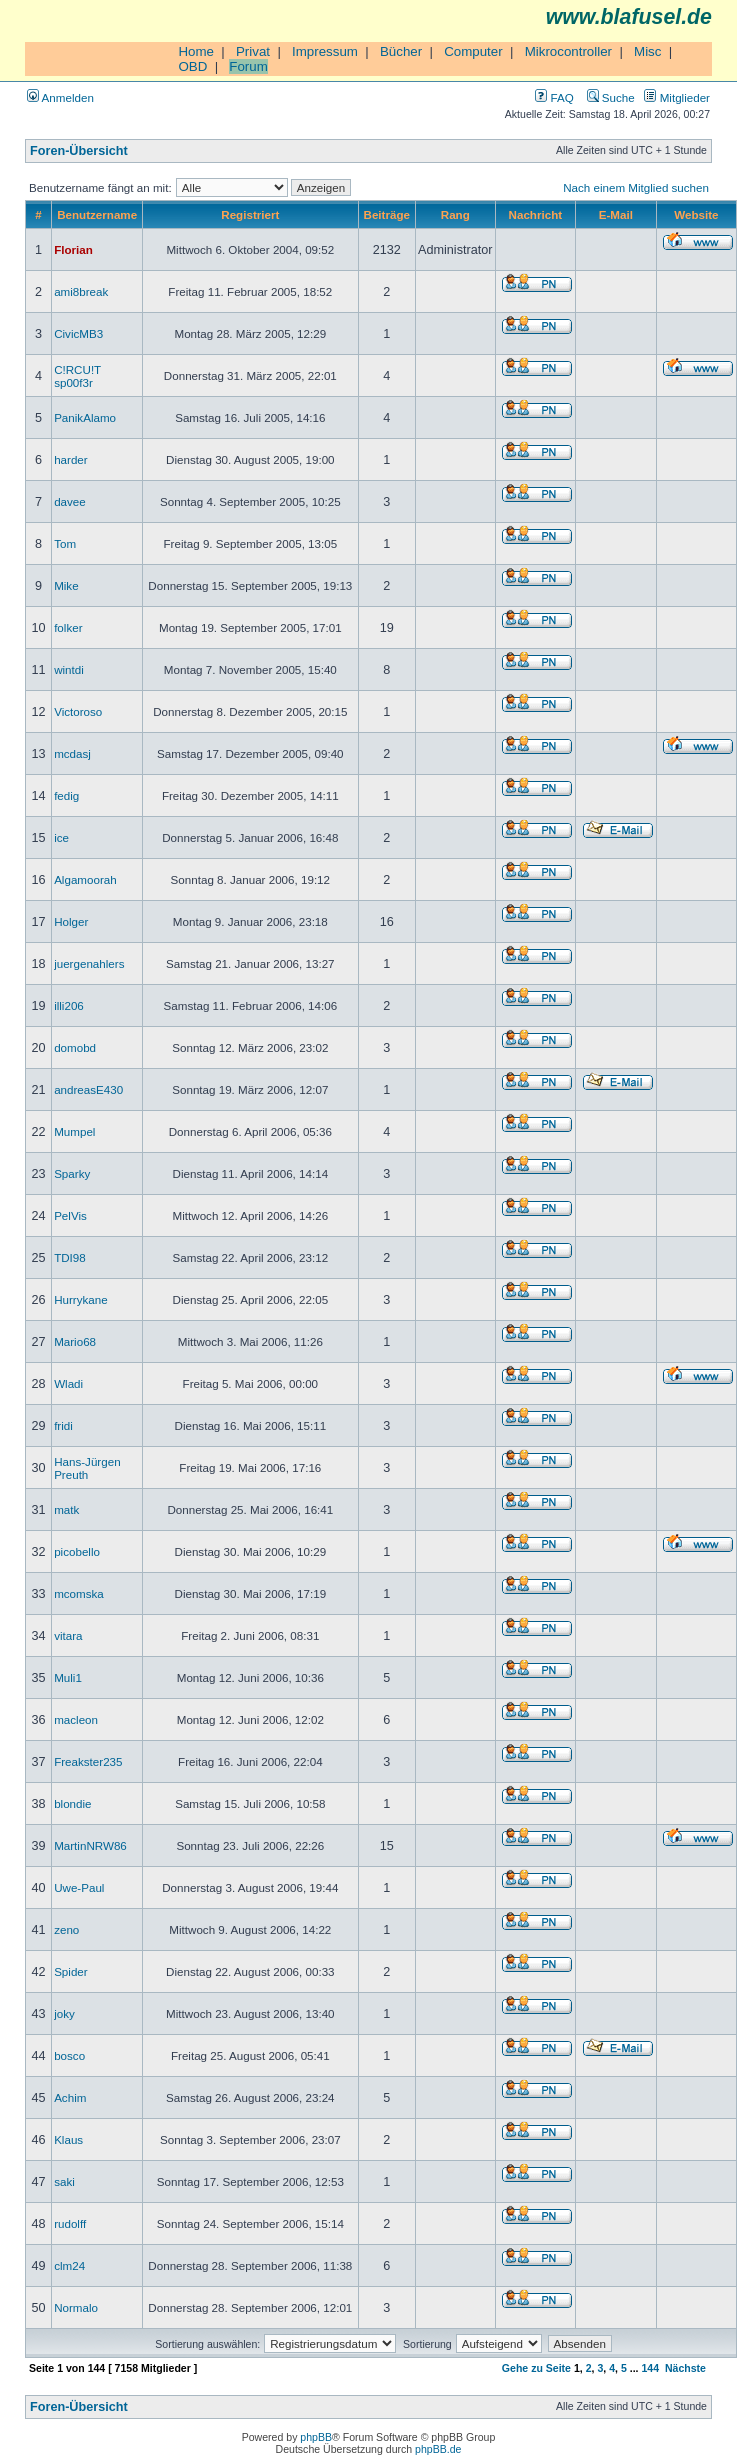 The width and height of the screenshot is (737, 2455). What do you see at coordinates (455, 214) in the screenshot?
I see `Rang` at bounding box center [455, 214].